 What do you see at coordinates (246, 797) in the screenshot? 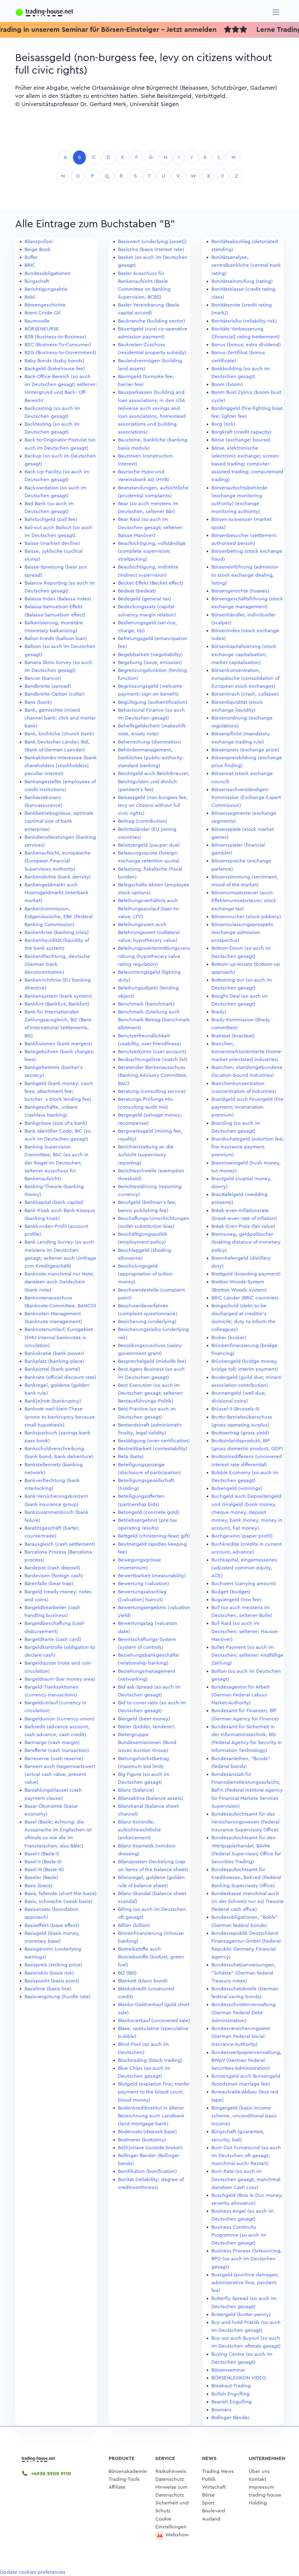
I see `Börsensachverständigen-Kommission (Exchange Expert Commission)` at bounding box center [246, 797].